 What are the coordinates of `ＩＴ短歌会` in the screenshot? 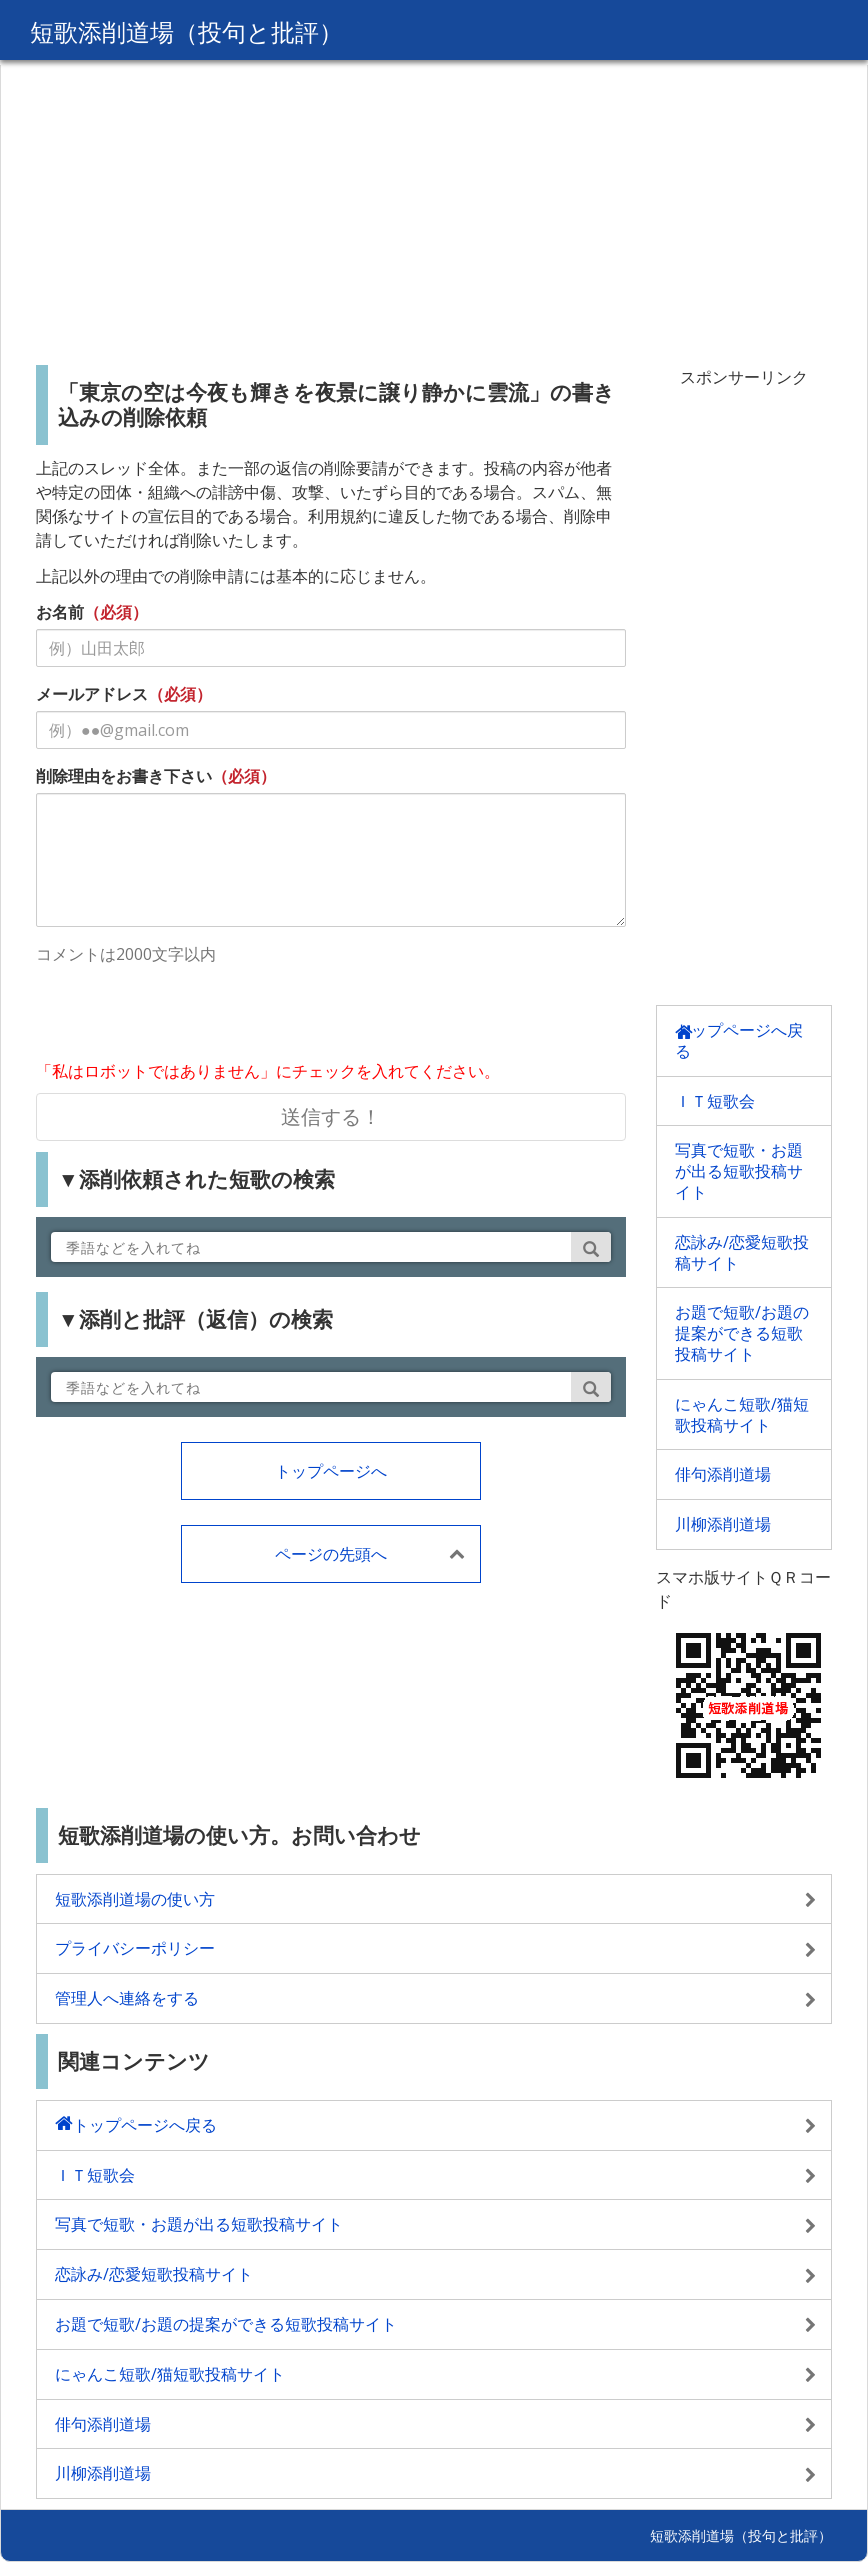 It's located at (715, 1101).